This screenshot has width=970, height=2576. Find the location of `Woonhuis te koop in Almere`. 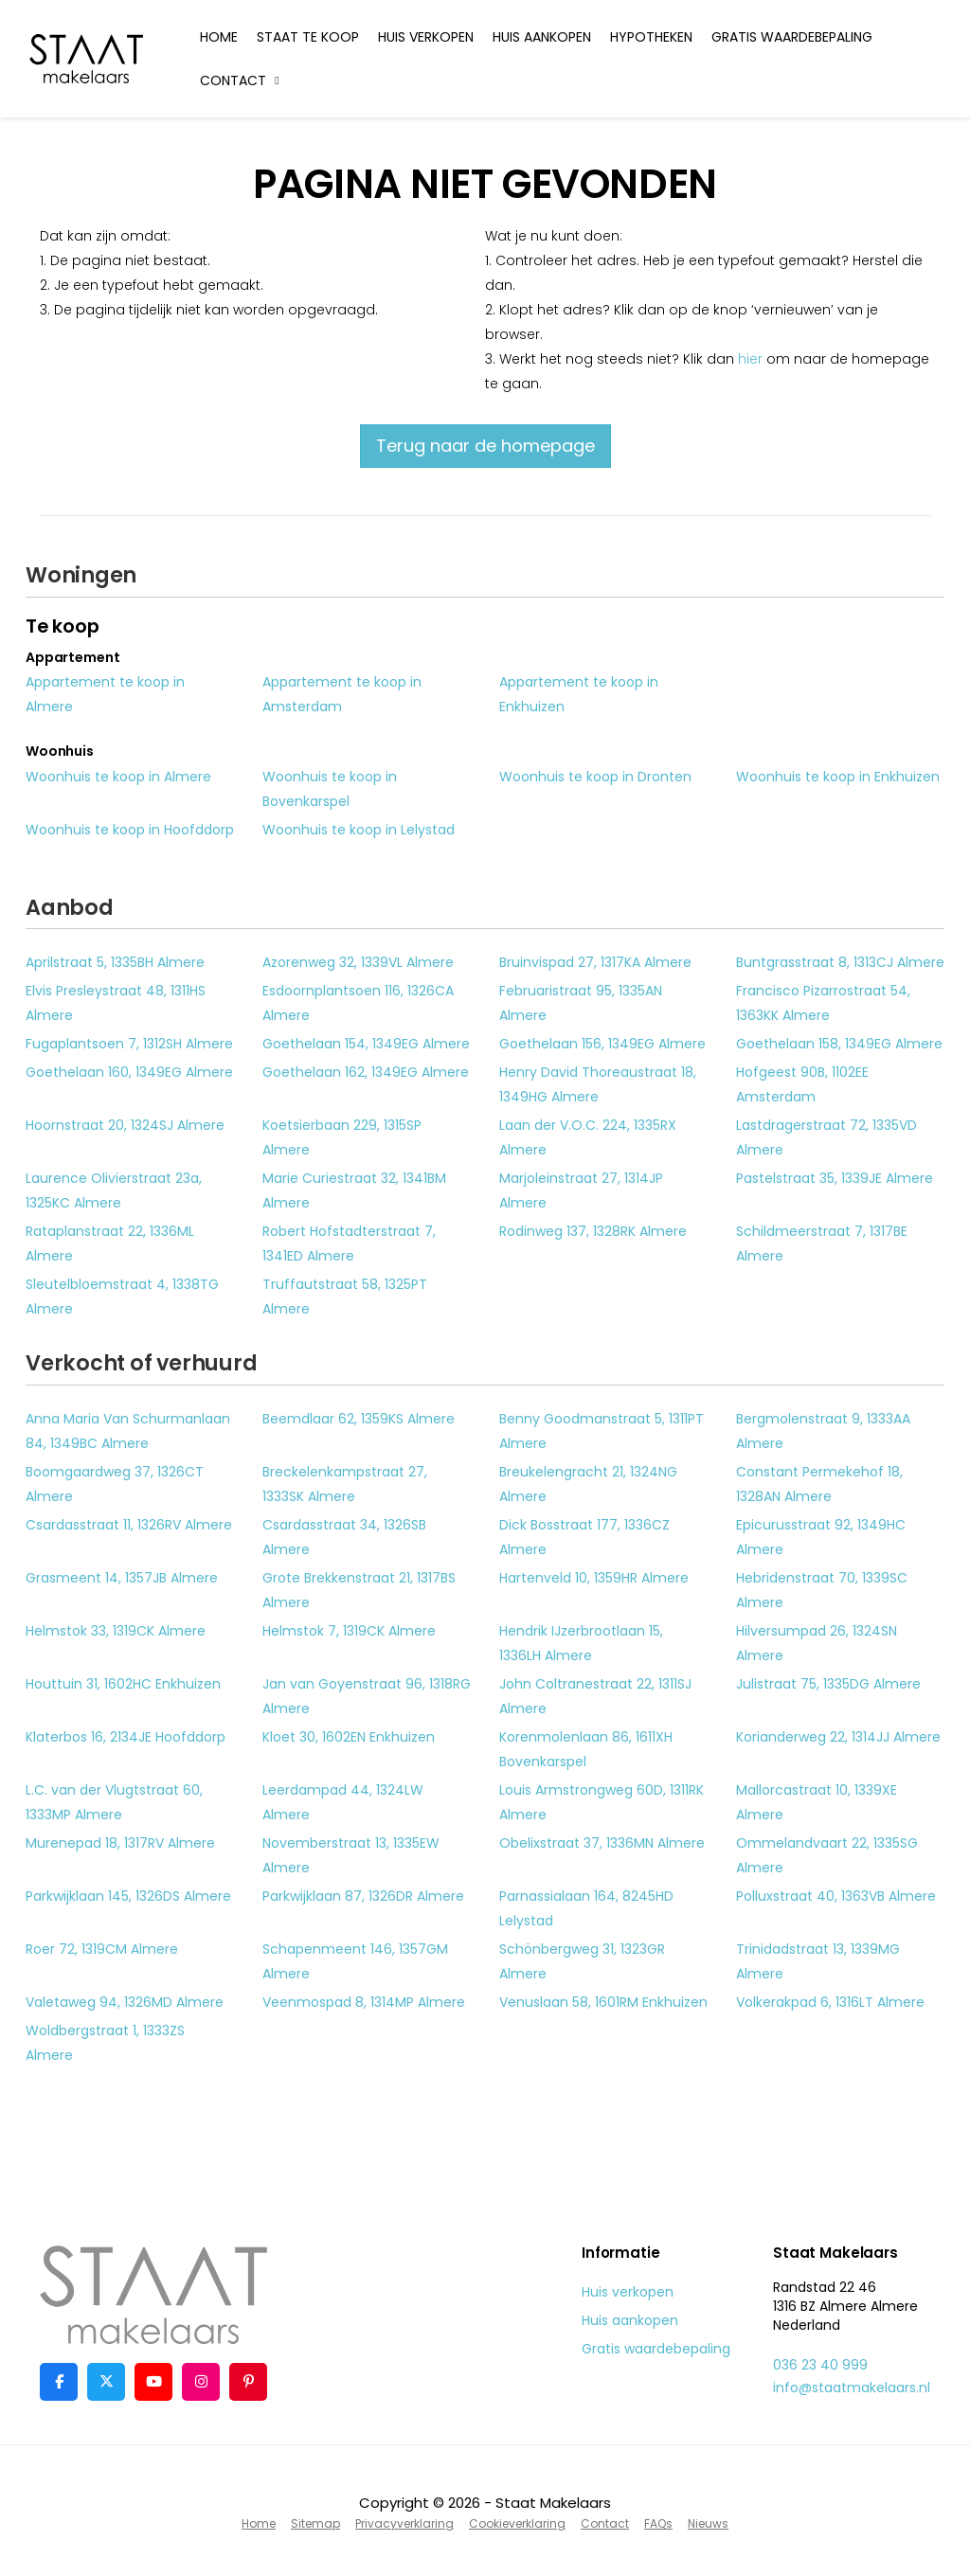

Woonhuis te koop in Almere is located at coordinates (118, 776).